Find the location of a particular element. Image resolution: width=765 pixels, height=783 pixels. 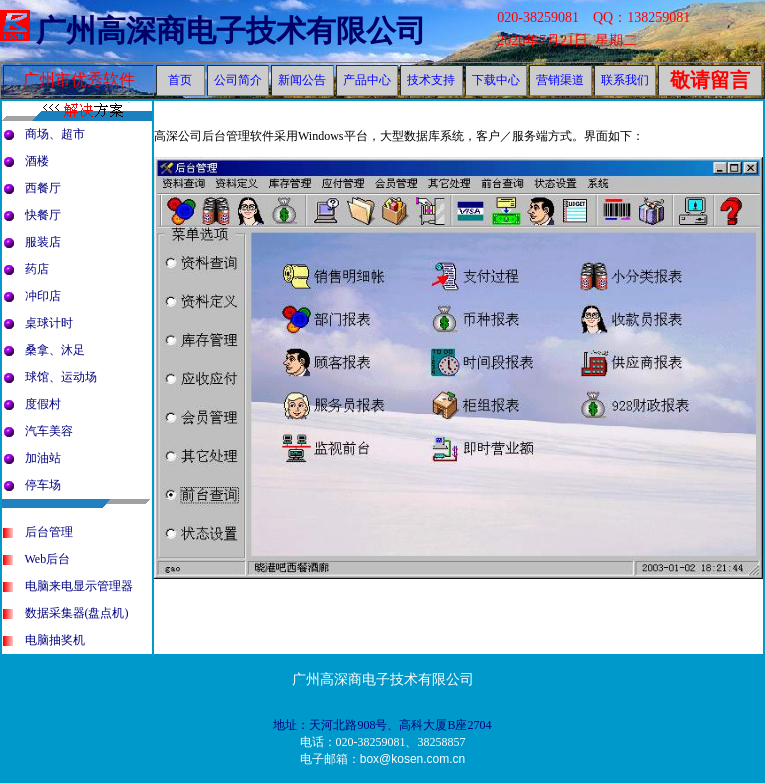

产品中心 is located at coordinates (367, 80).